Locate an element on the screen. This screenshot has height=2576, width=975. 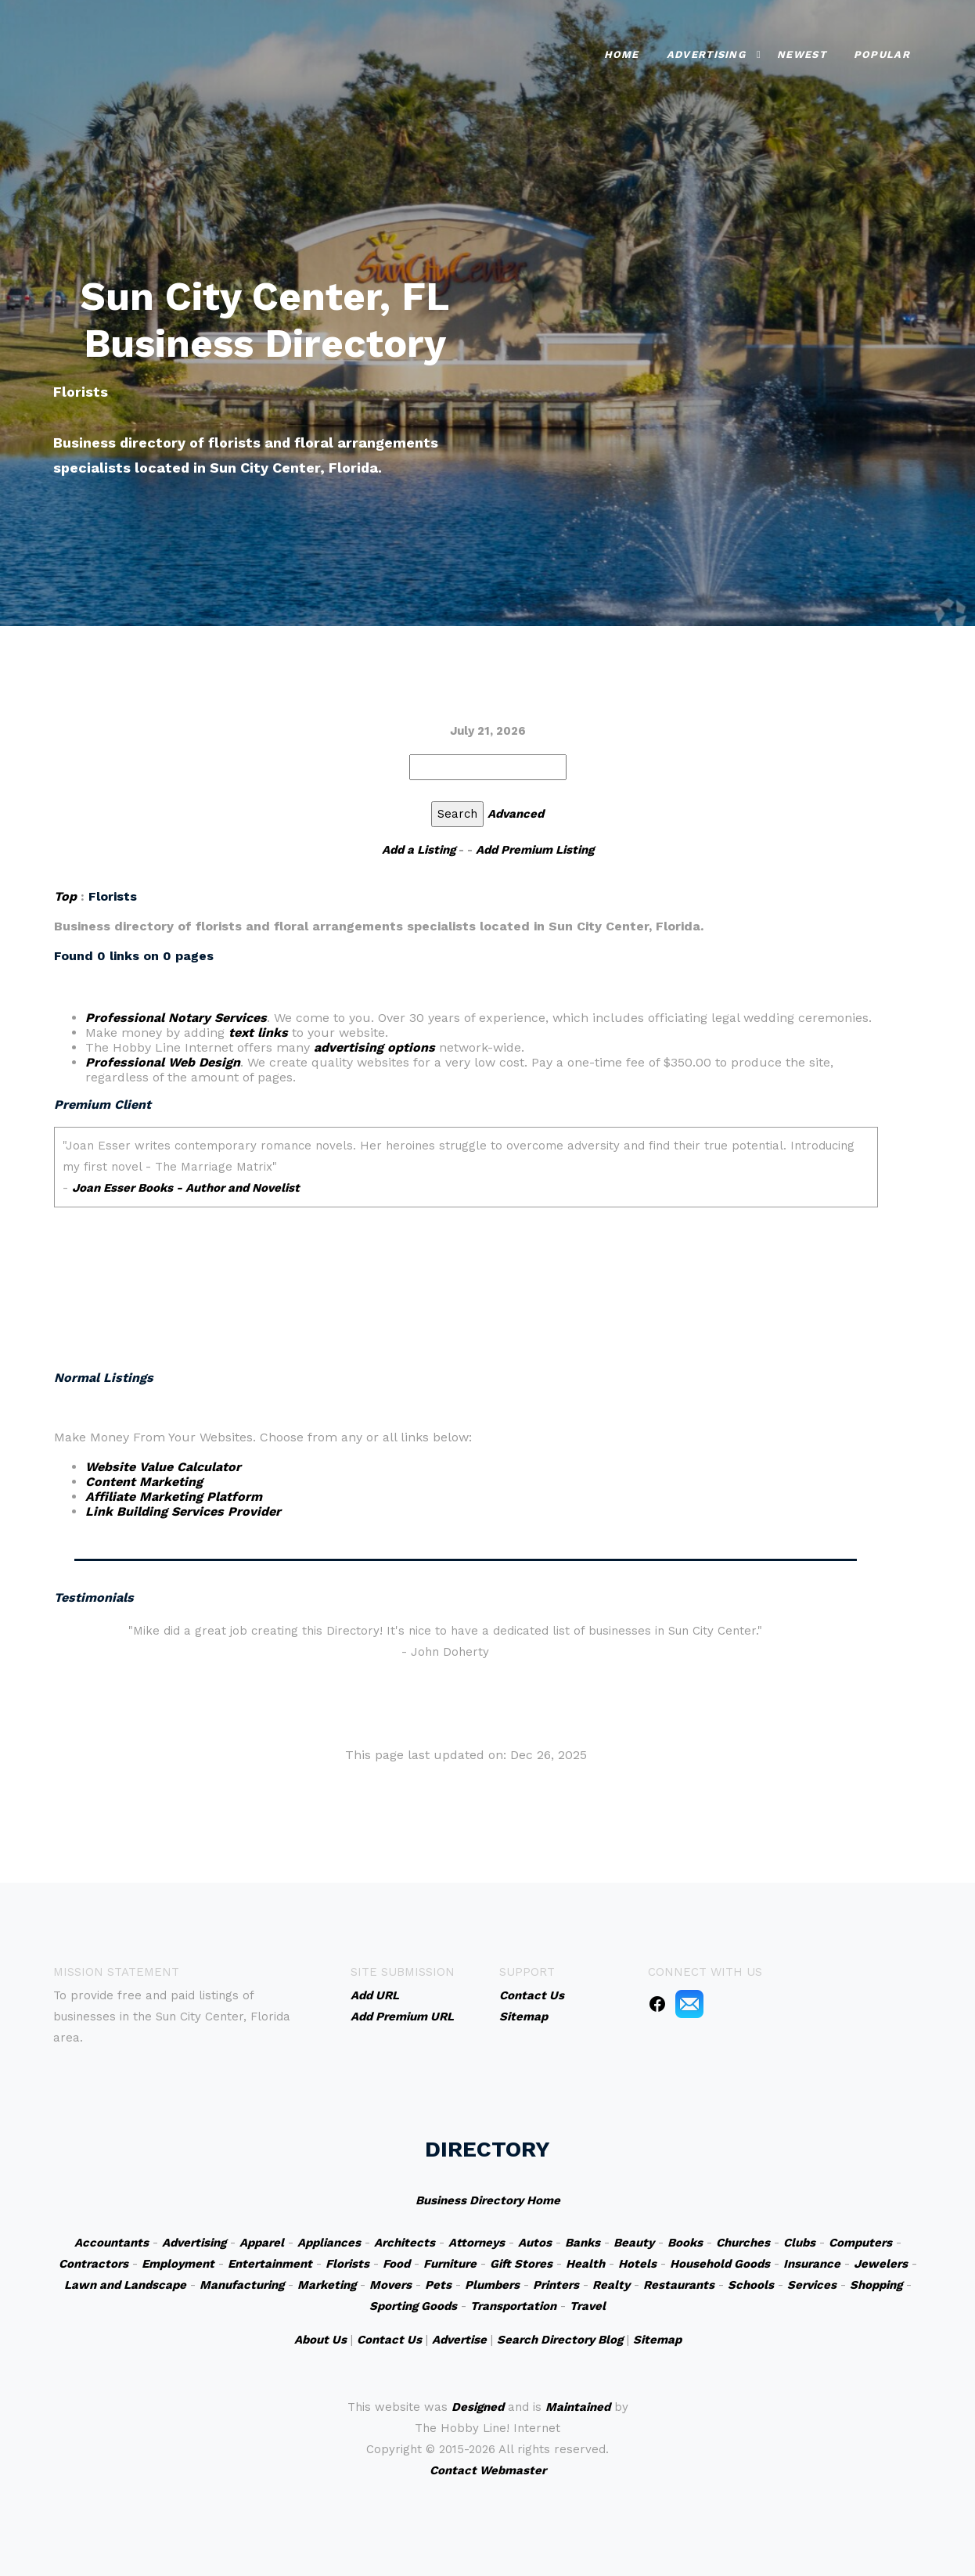
Lawn and Landscape is located at coordinates (125, 2285).